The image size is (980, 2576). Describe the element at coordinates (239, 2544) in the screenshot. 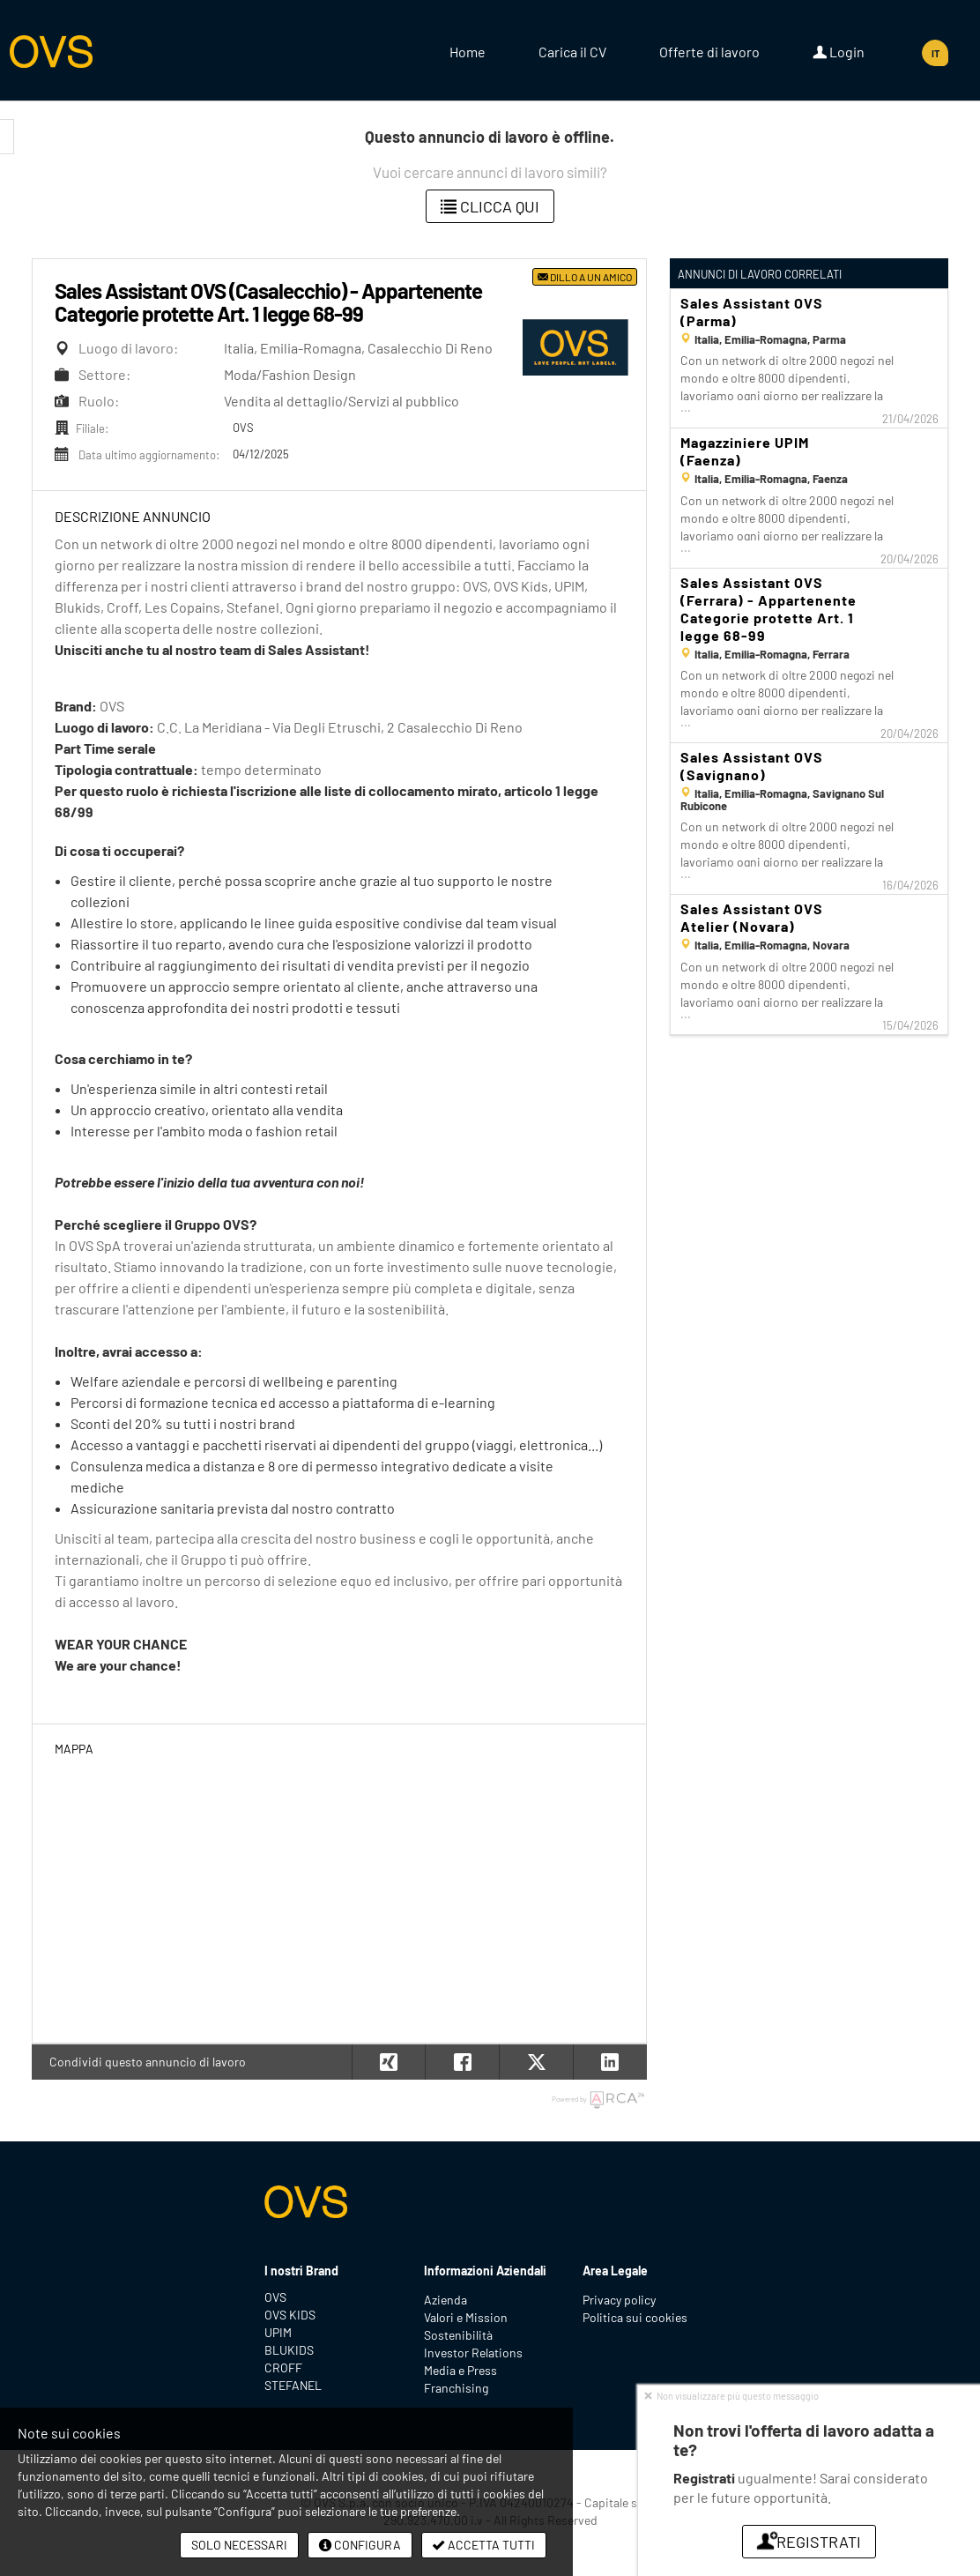

I see `Solo necessari [button]` at that location.